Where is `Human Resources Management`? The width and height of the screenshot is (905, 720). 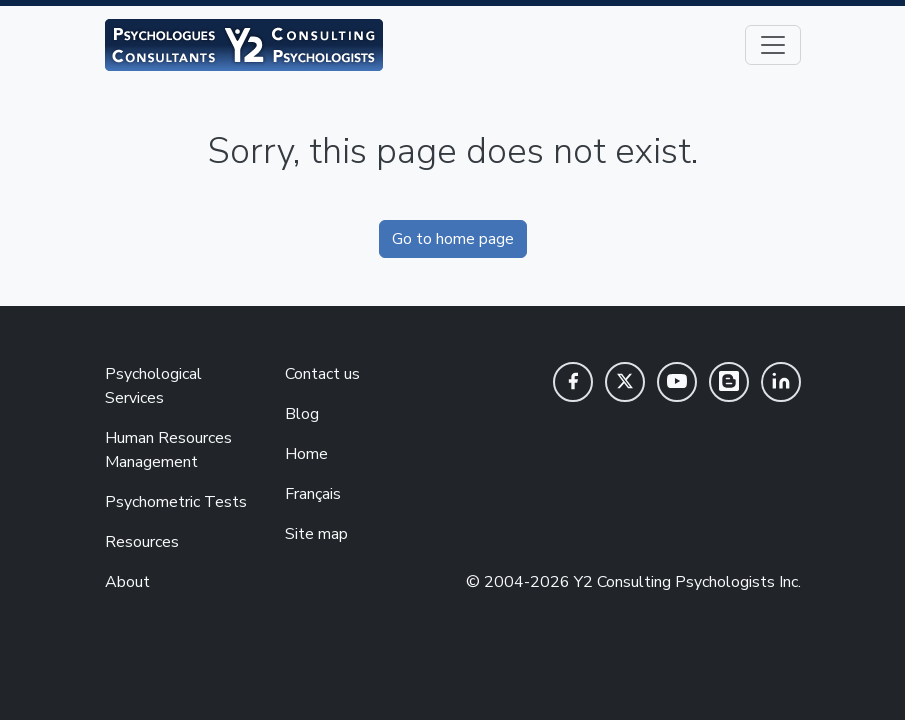
Human Resources Management is located at coordinates (168, 450).